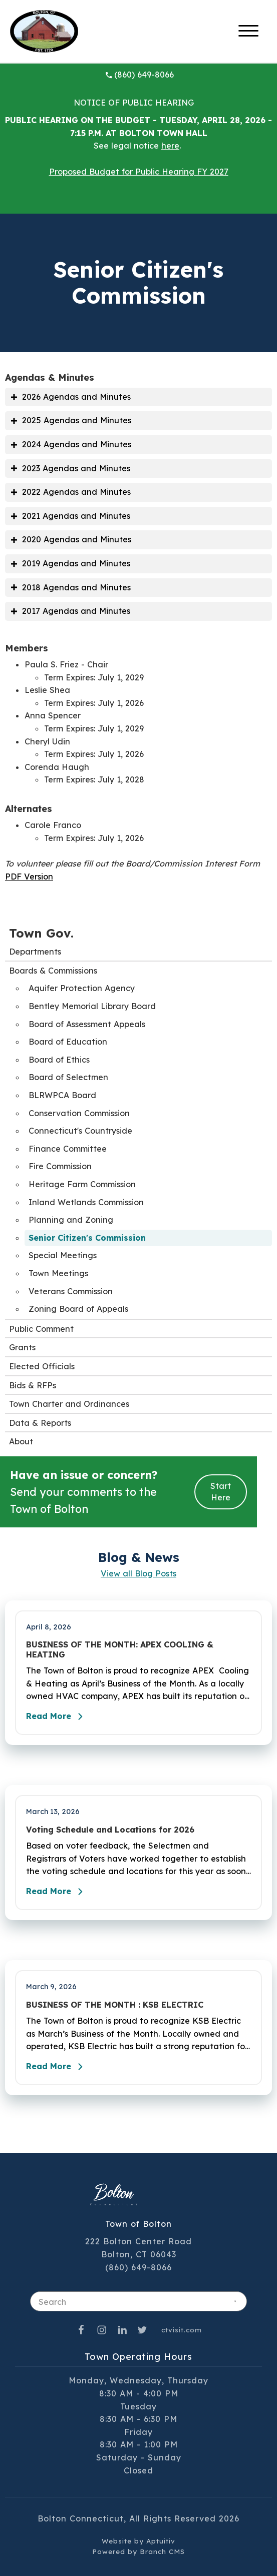 Image resolution: width=277 pixels, height=2576 pixels. I want to click on Public Comment, so click(41, 1329).